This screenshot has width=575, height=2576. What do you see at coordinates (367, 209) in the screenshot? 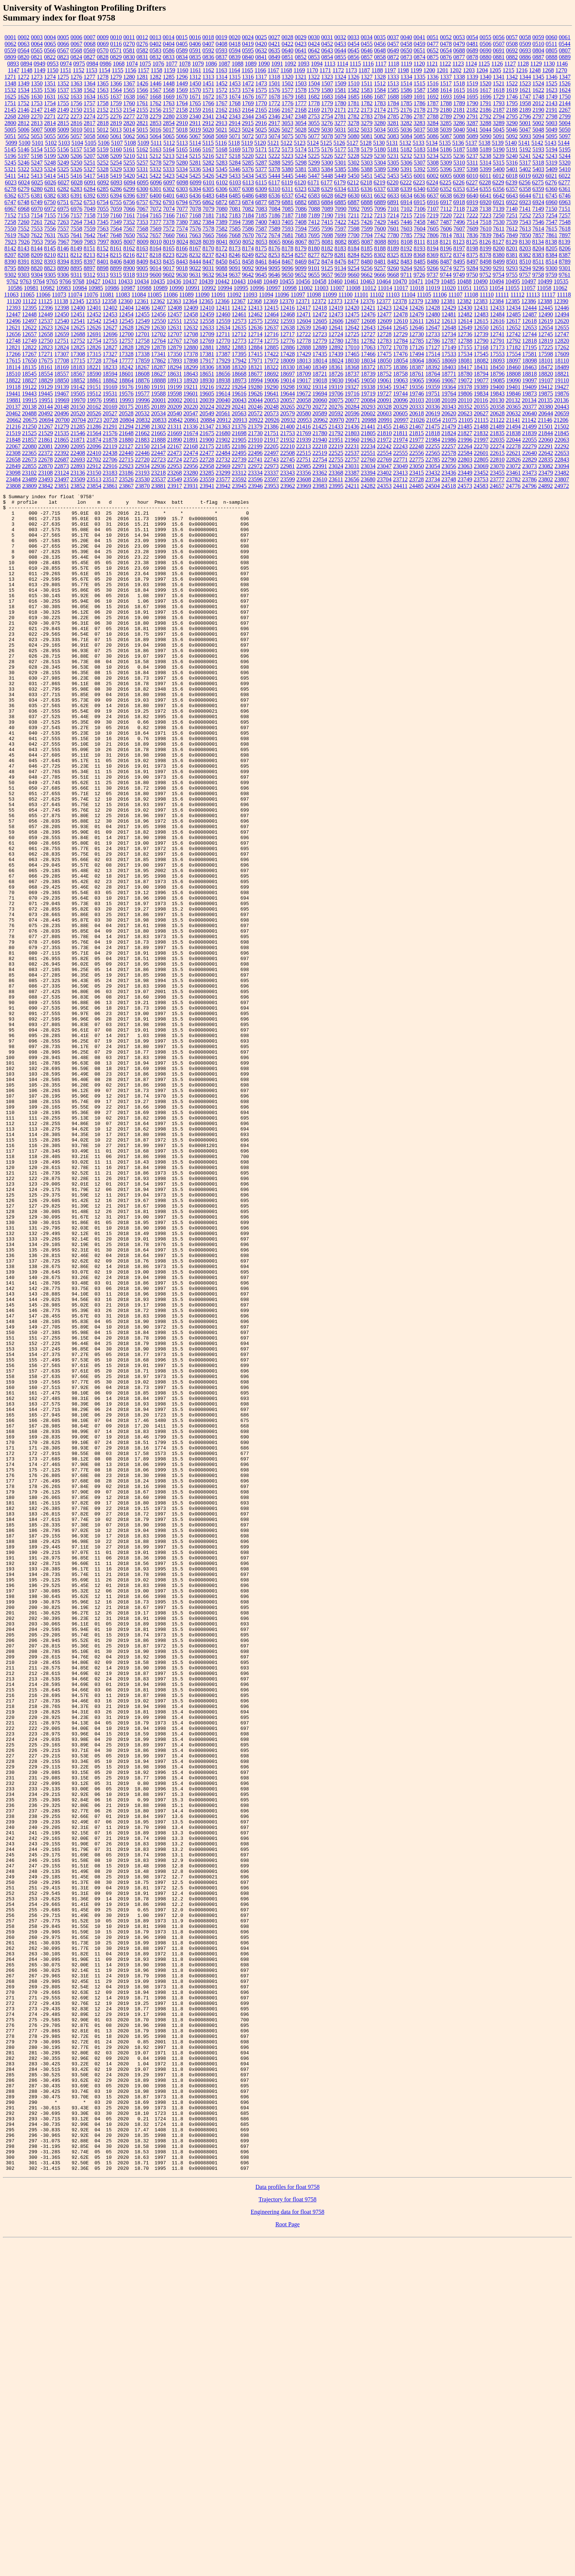
I see `7095` at bounding box center [367, 209].